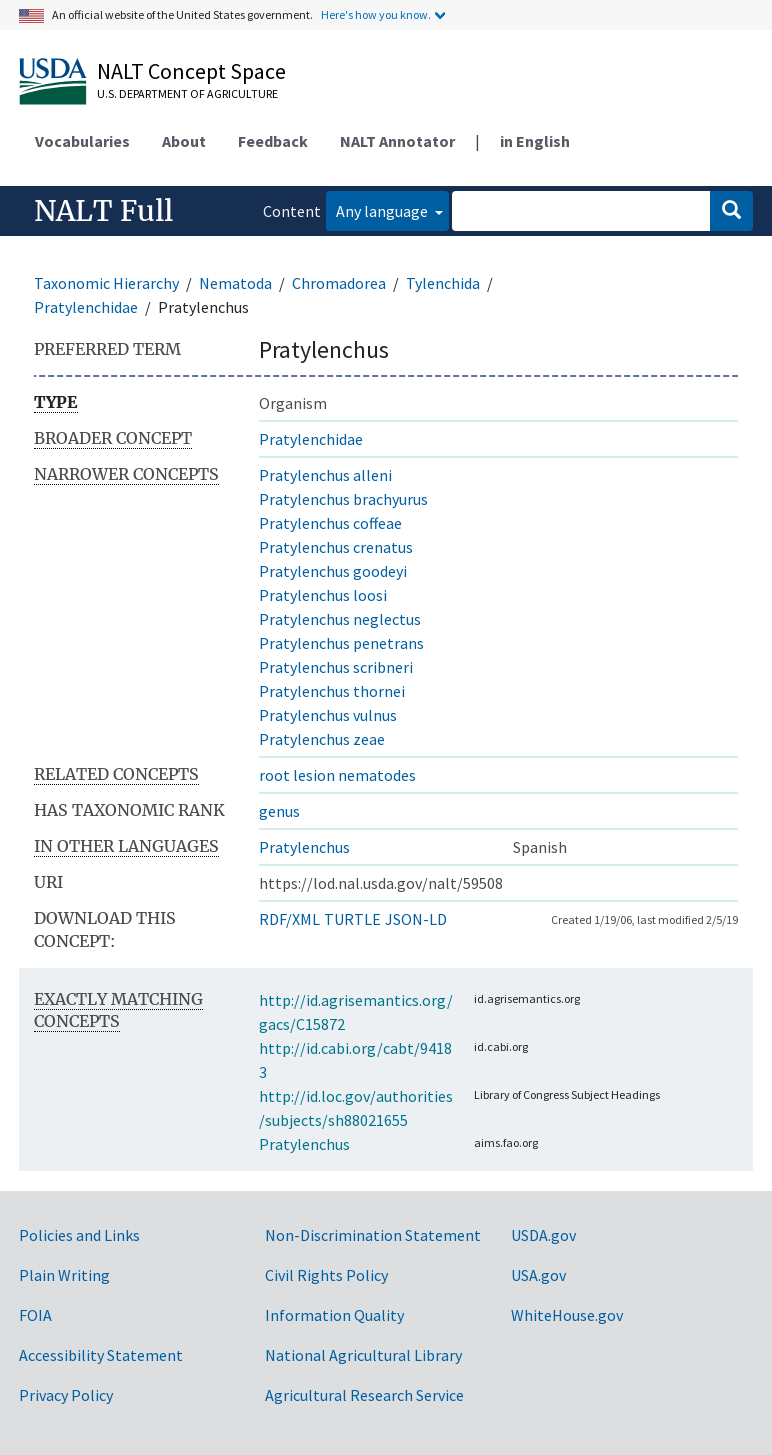  Describe the element at coordinates (79, 1235) in the screenshot. I see `Policies and Links` at that location.